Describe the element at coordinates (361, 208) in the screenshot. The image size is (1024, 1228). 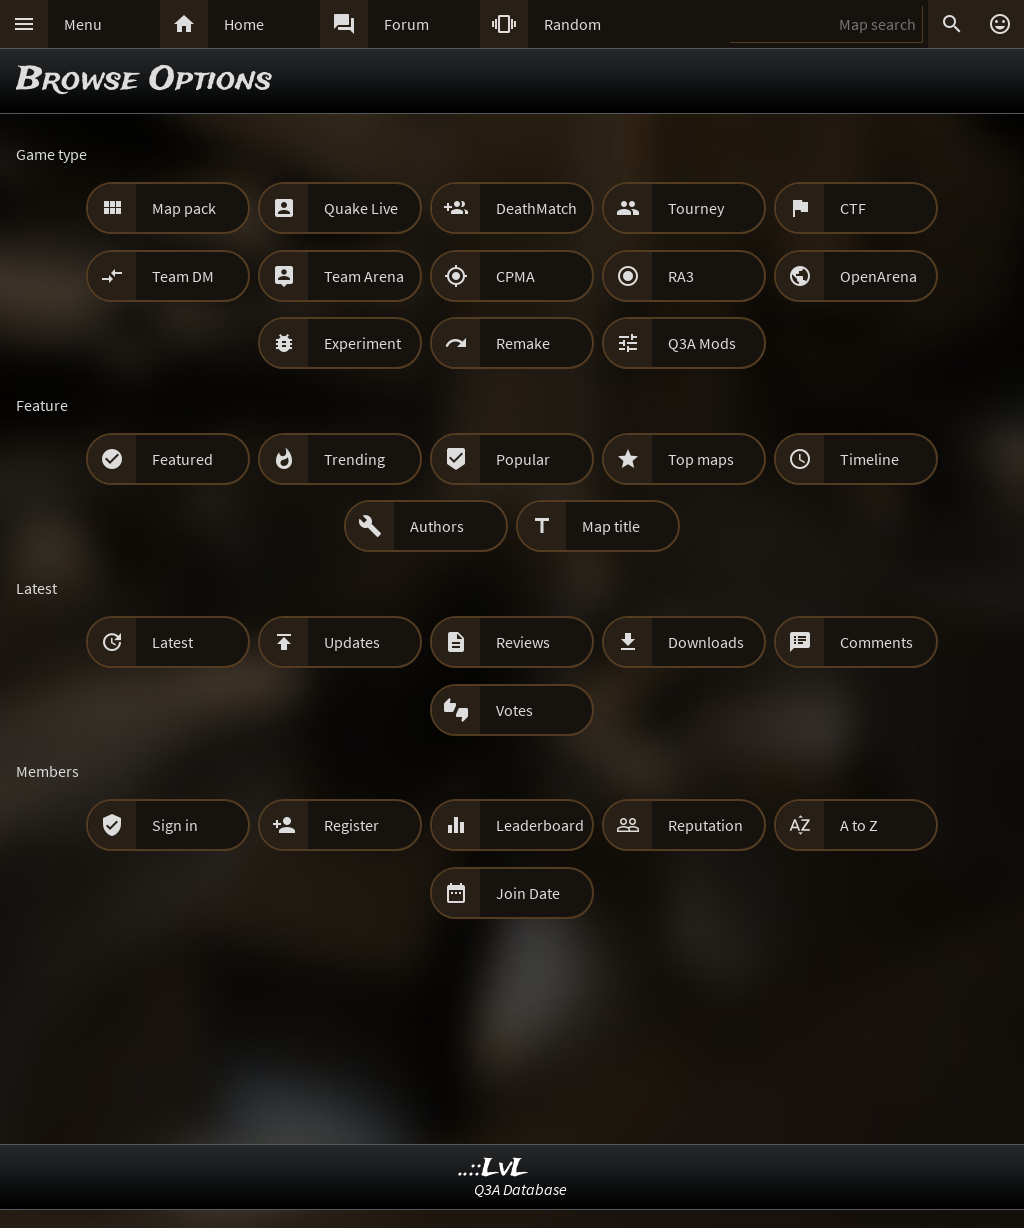
I see `Quake Live` at that location.